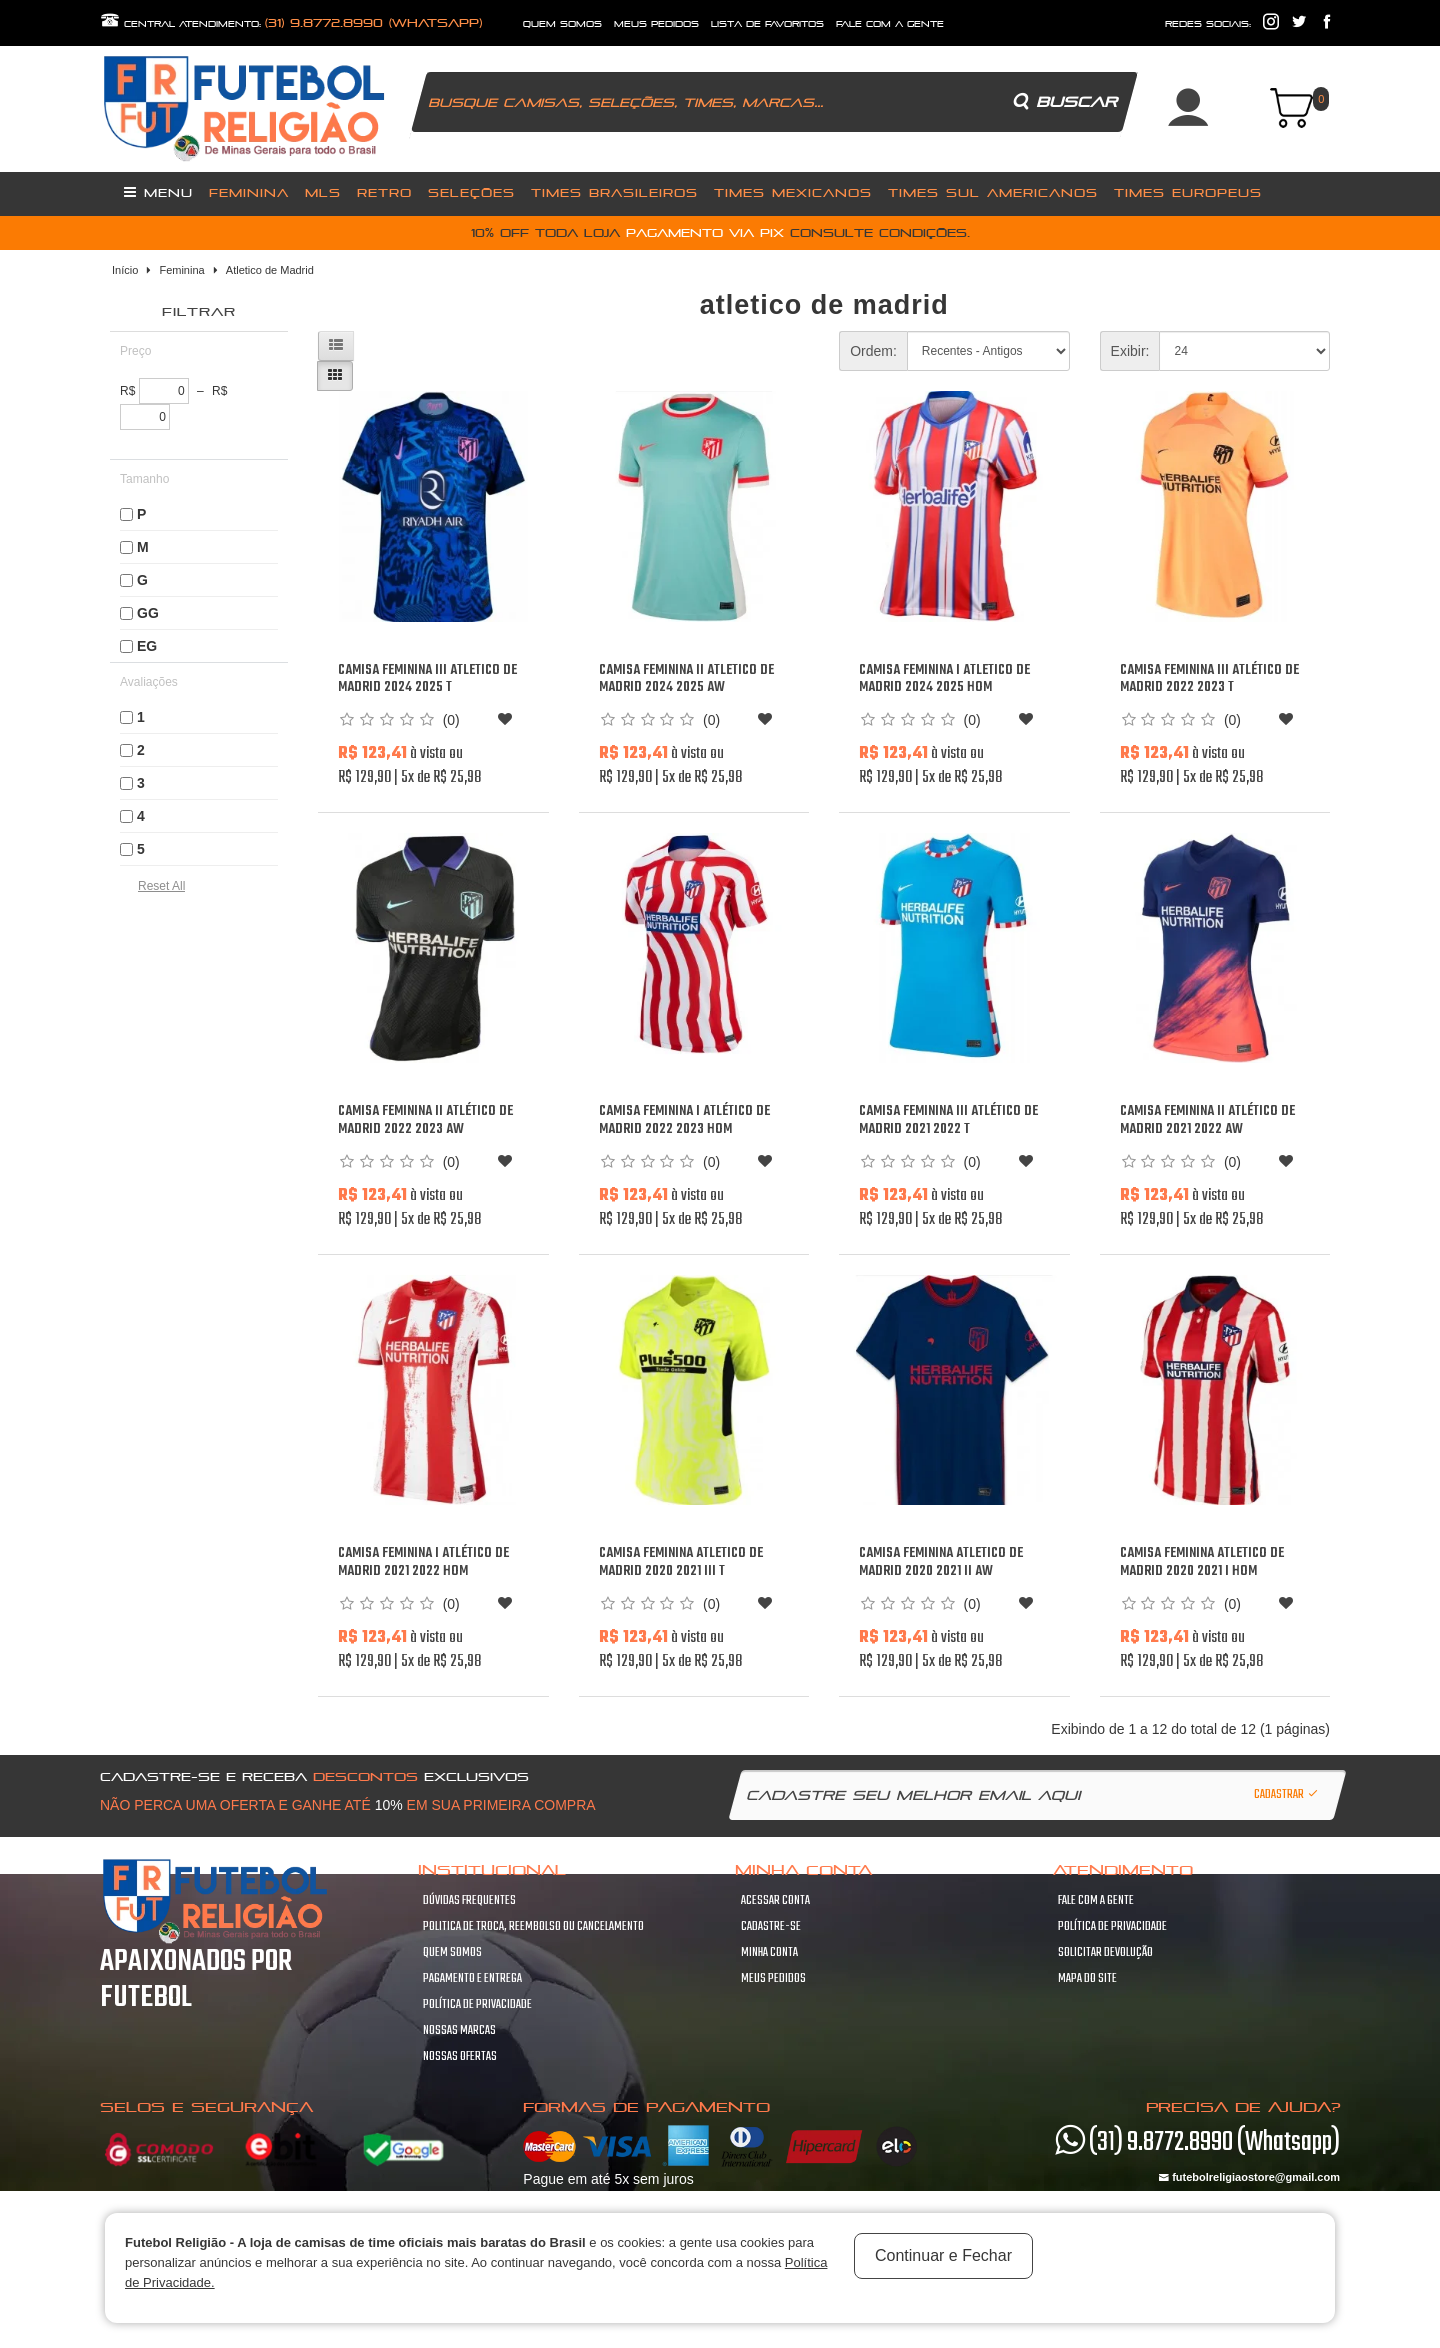 This screenshot has width=1440, height=2348. I want to click on Solicitar devolução, so click(1105, 1953).